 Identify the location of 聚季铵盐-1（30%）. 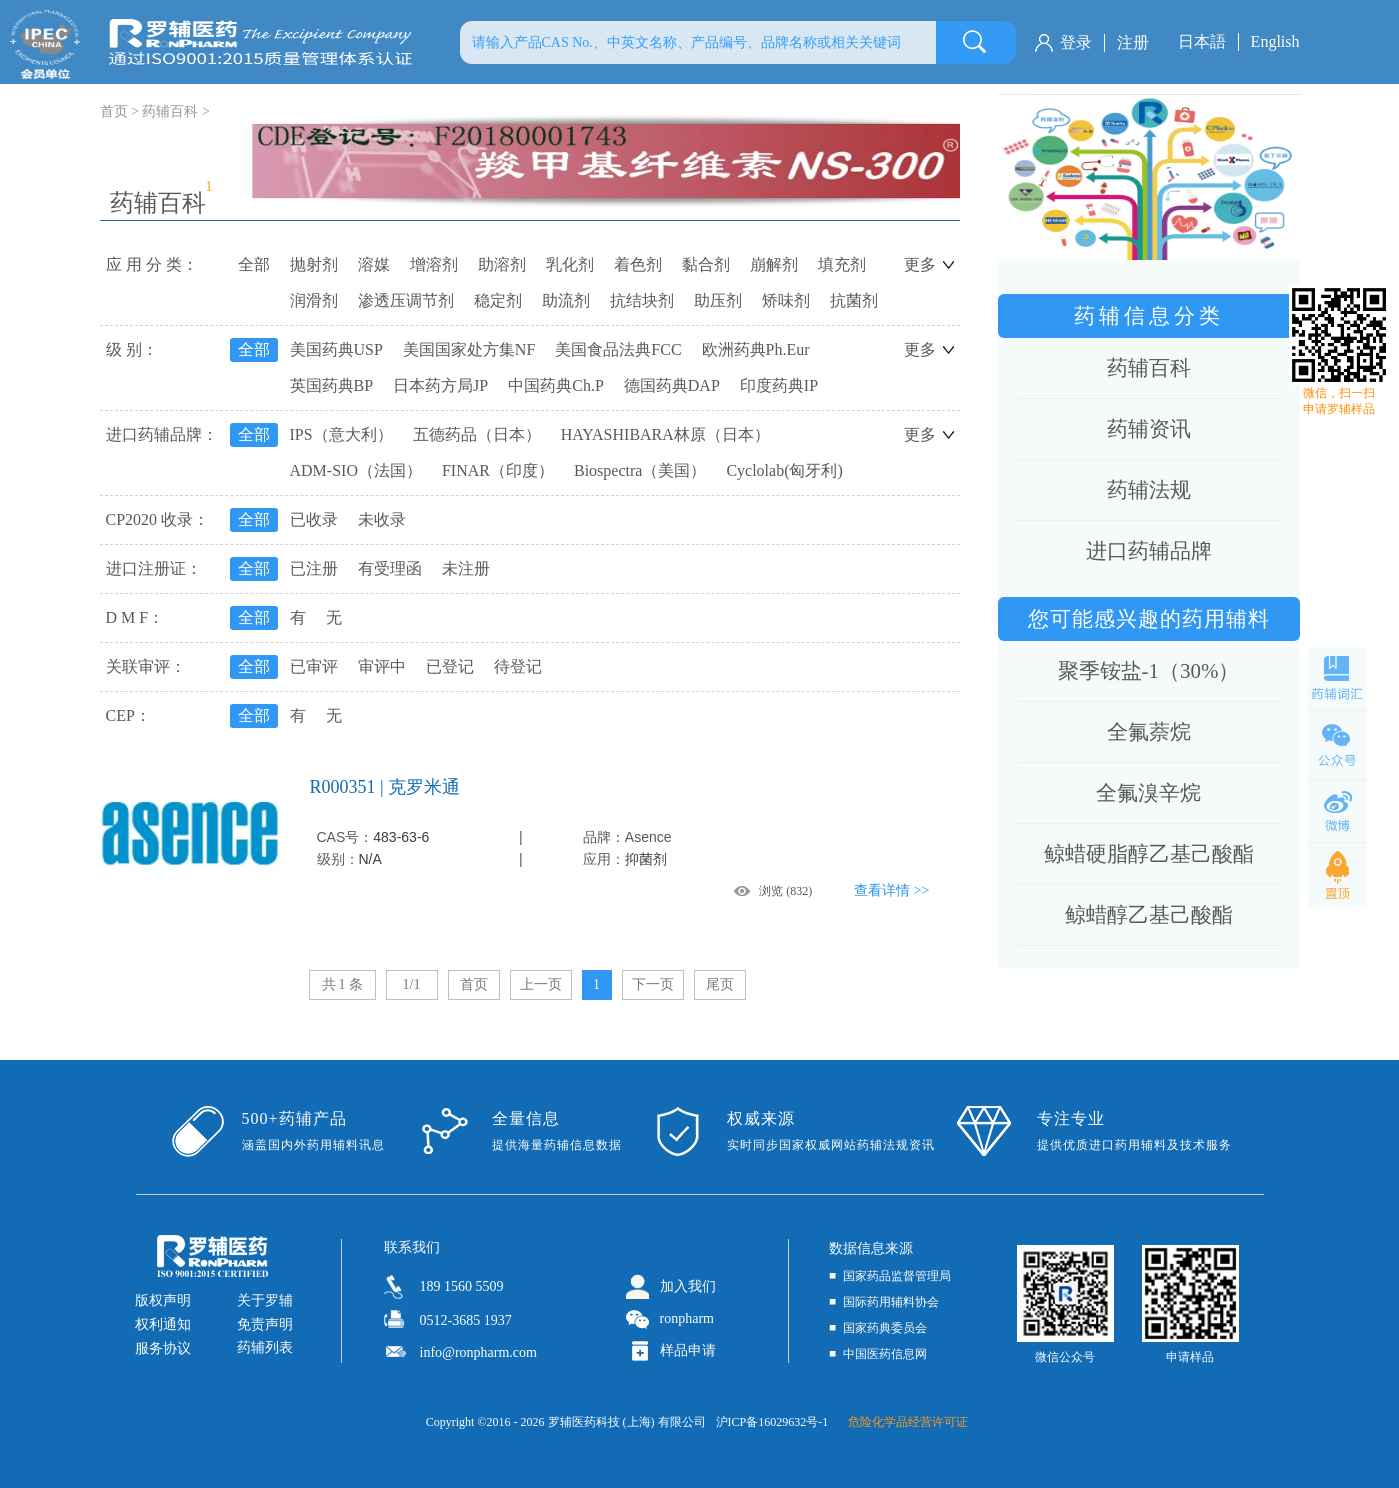
(1149, 671).